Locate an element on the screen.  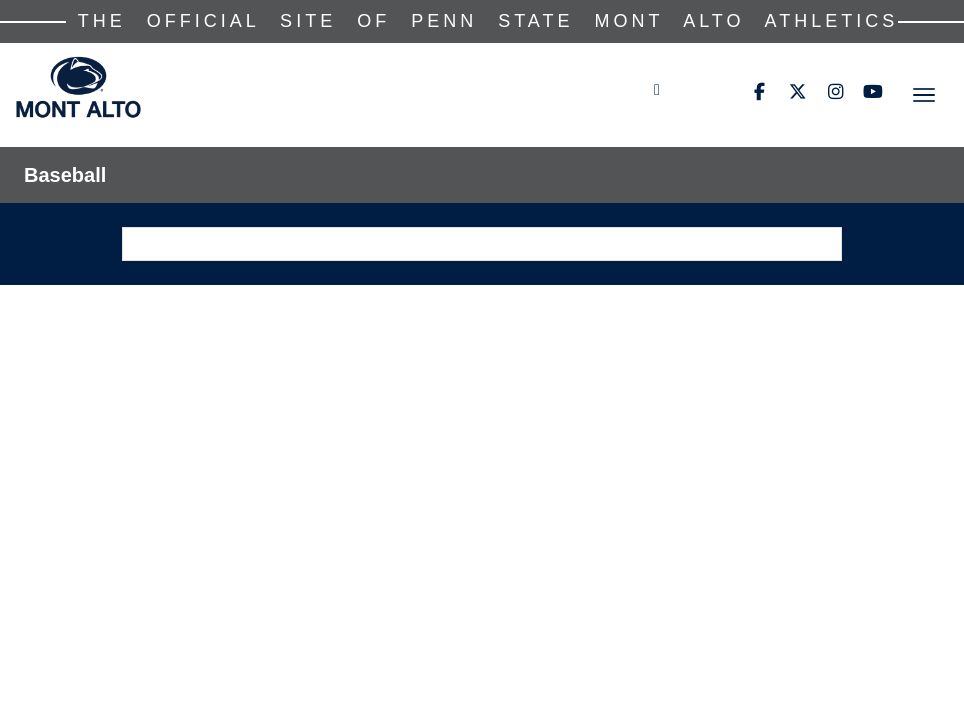
[Toggle navigation] is located at coordinates (924, 95).